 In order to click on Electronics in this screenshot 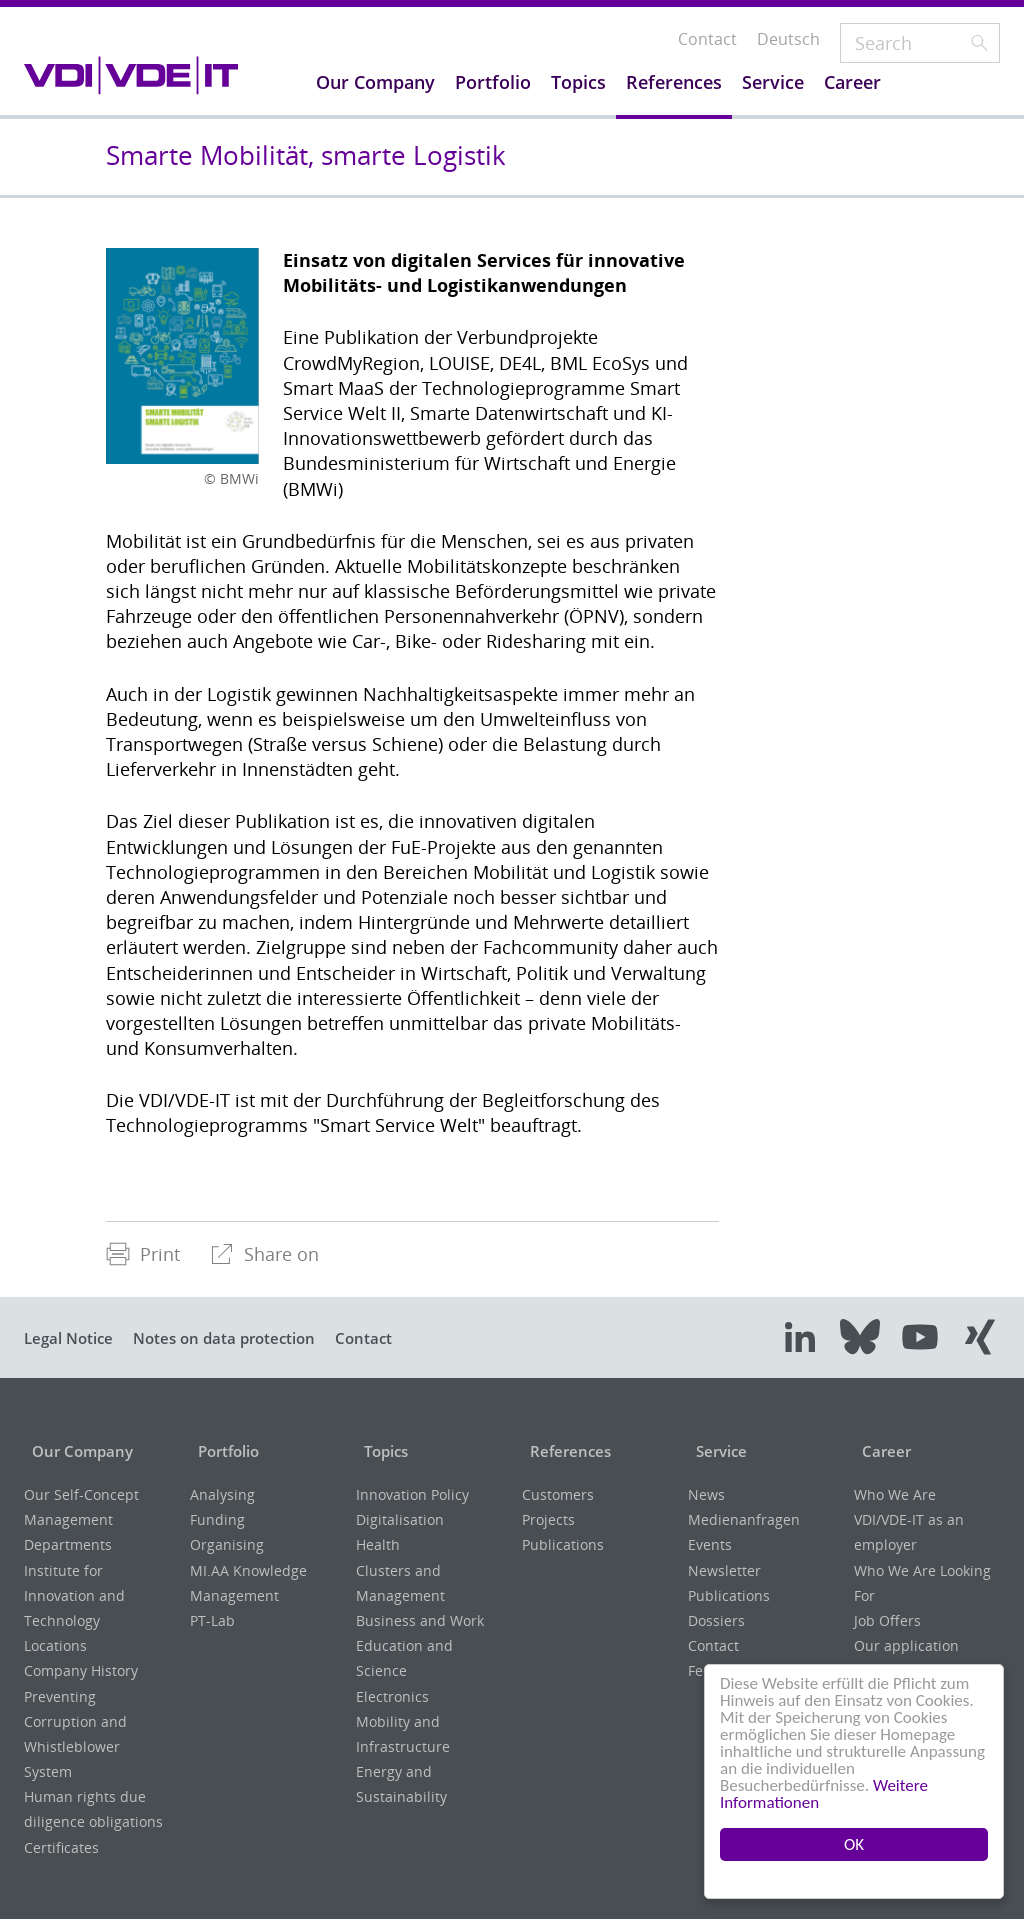, I will do `click(392, 1696)`.